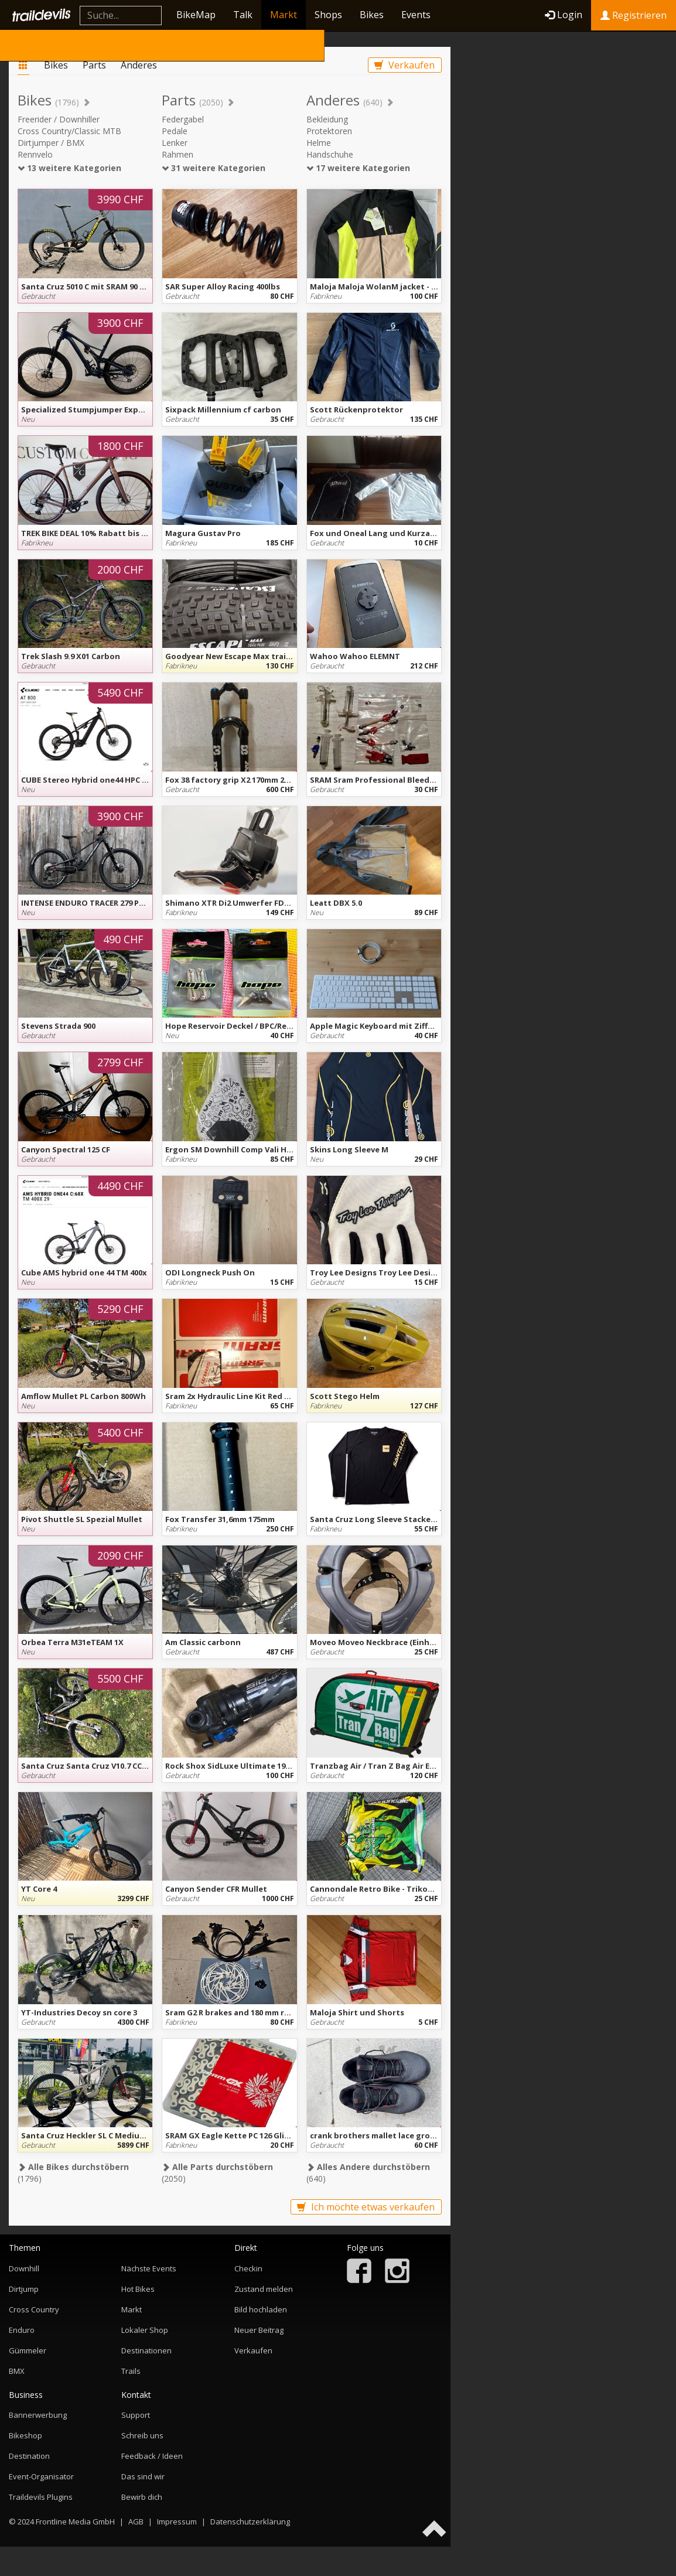 The image size is (676, 2576). I want to click on Federgabel, so click(183, 119).